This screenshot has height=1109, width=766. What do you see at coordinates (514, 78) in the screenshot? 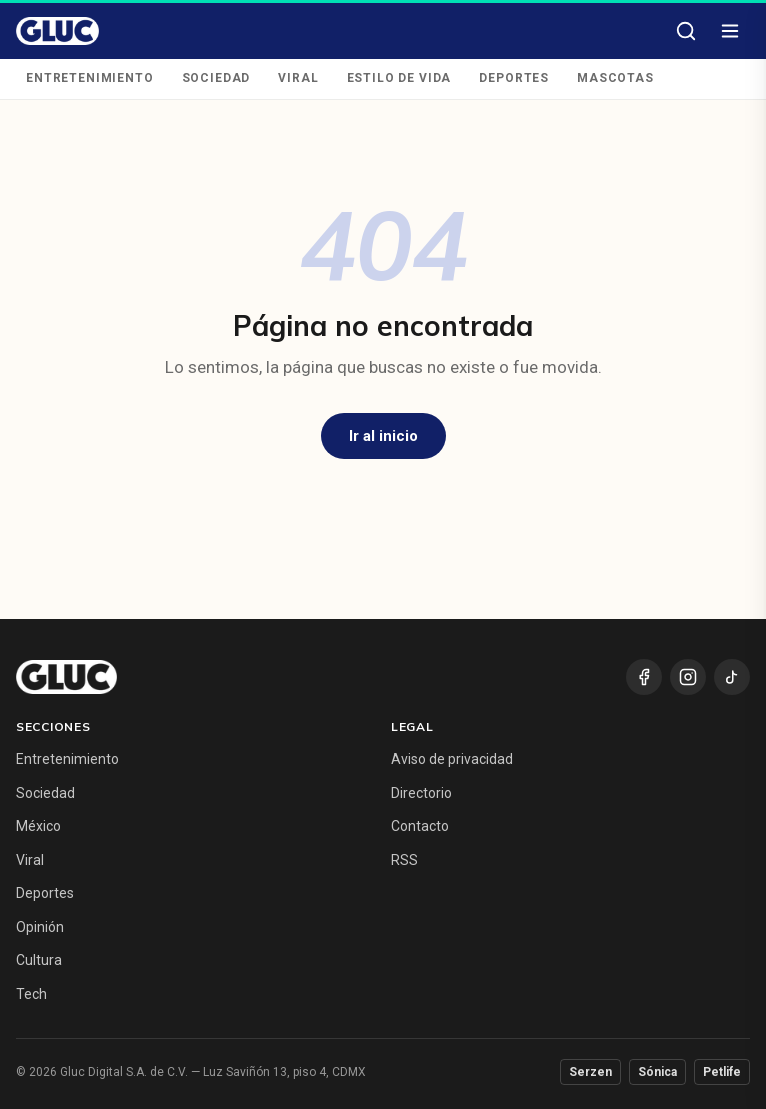
I see `Deportes` at bounding box center [514, 78].